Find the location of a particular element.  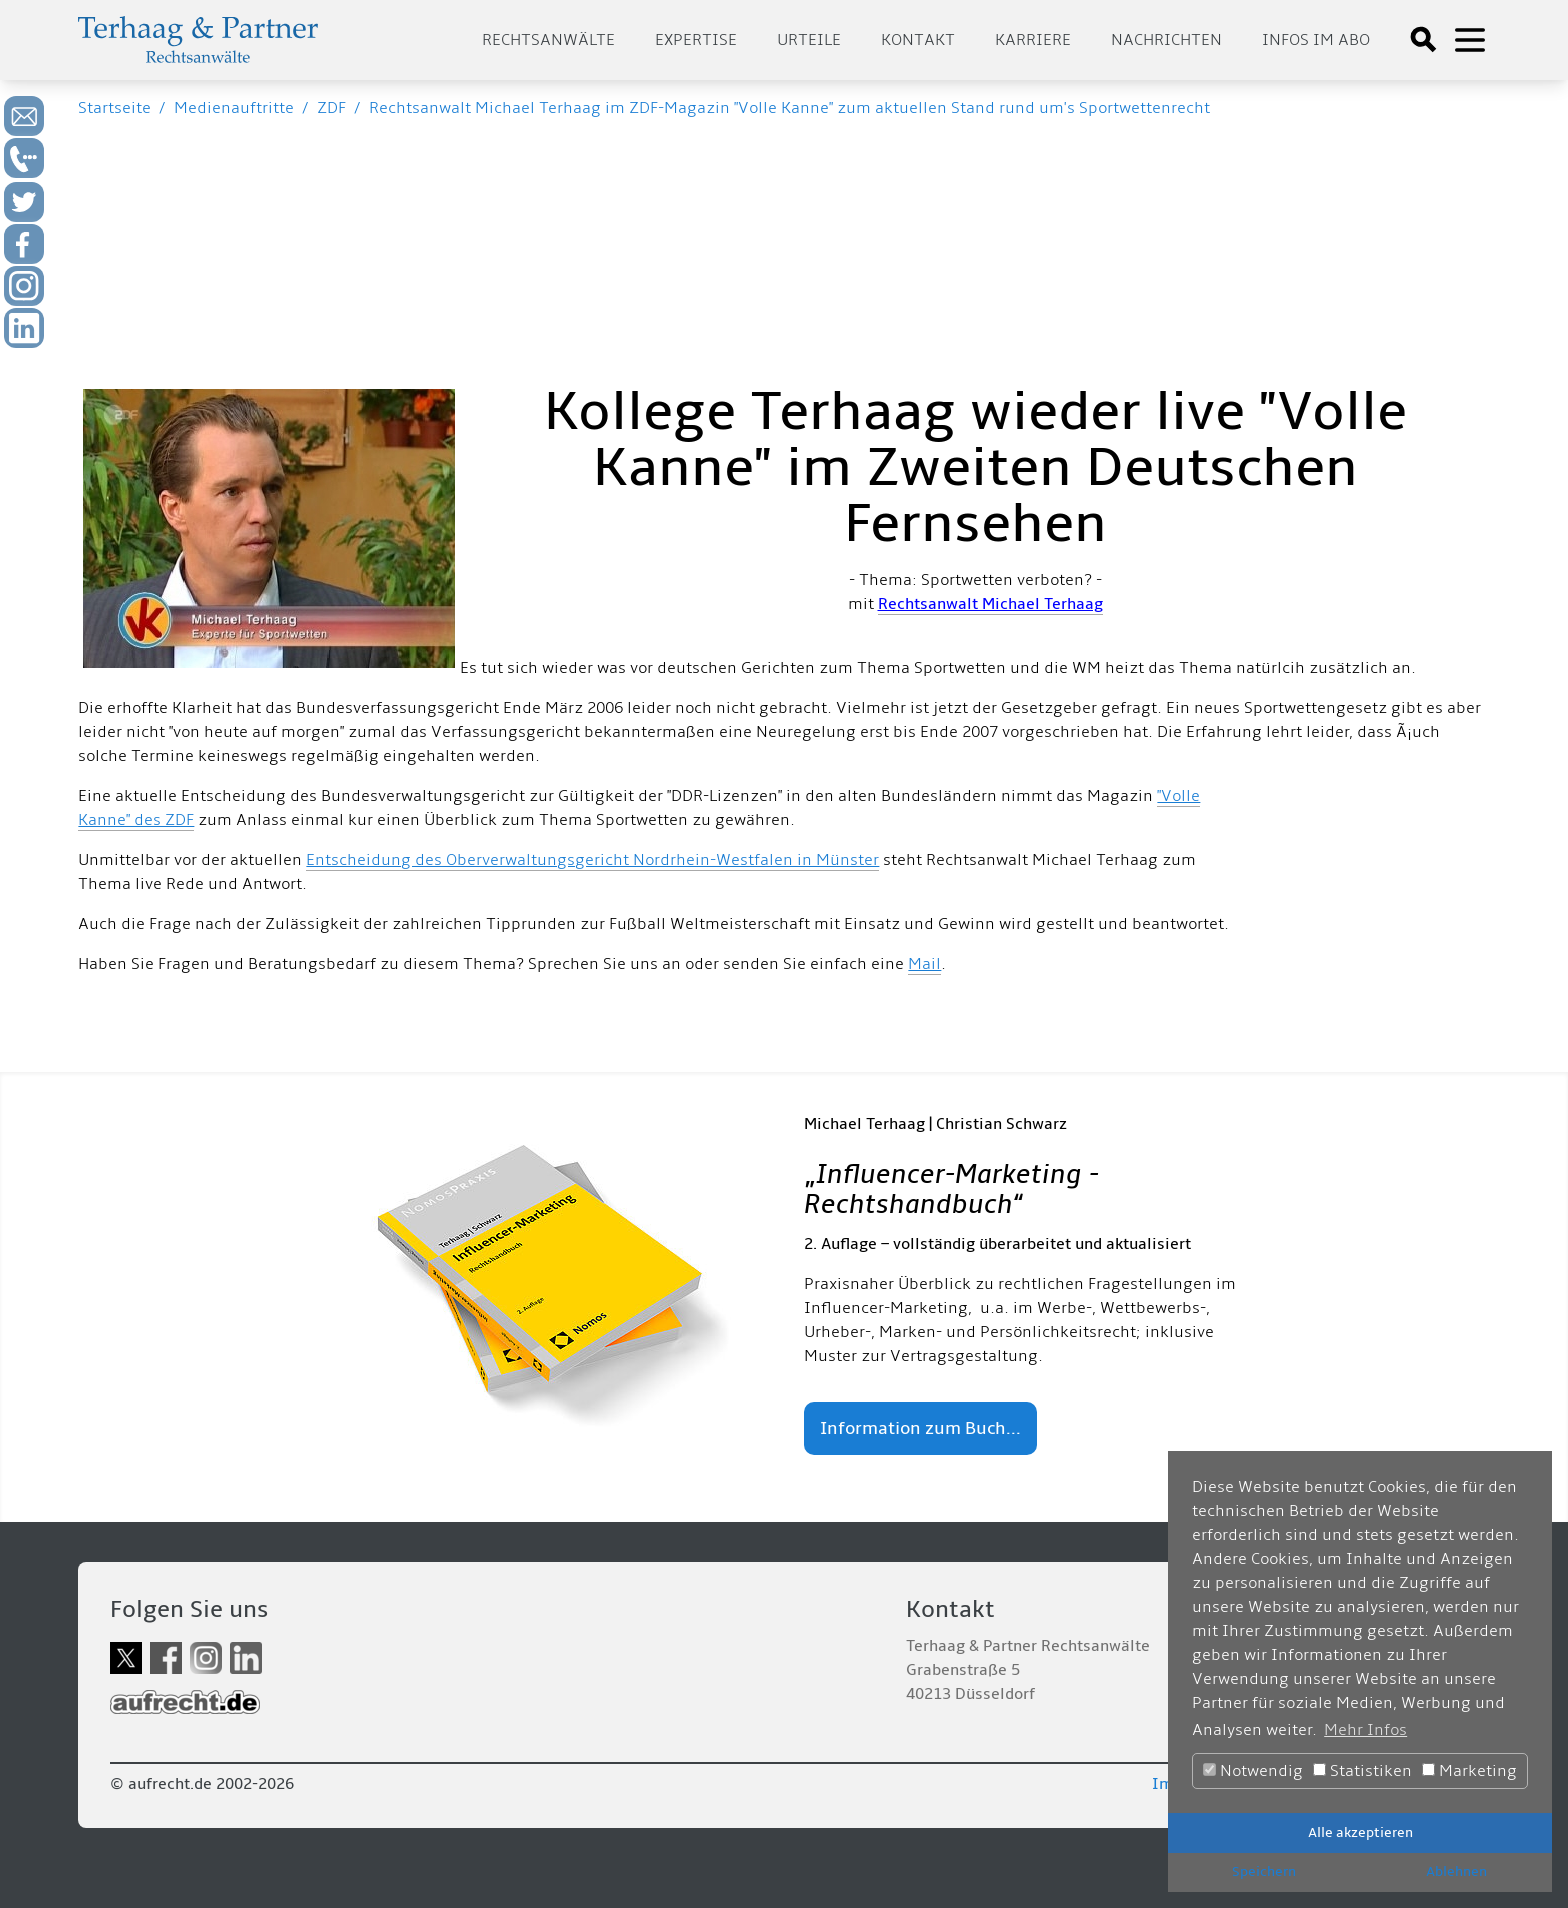

Karriere is located at coordinates (1033, 40).